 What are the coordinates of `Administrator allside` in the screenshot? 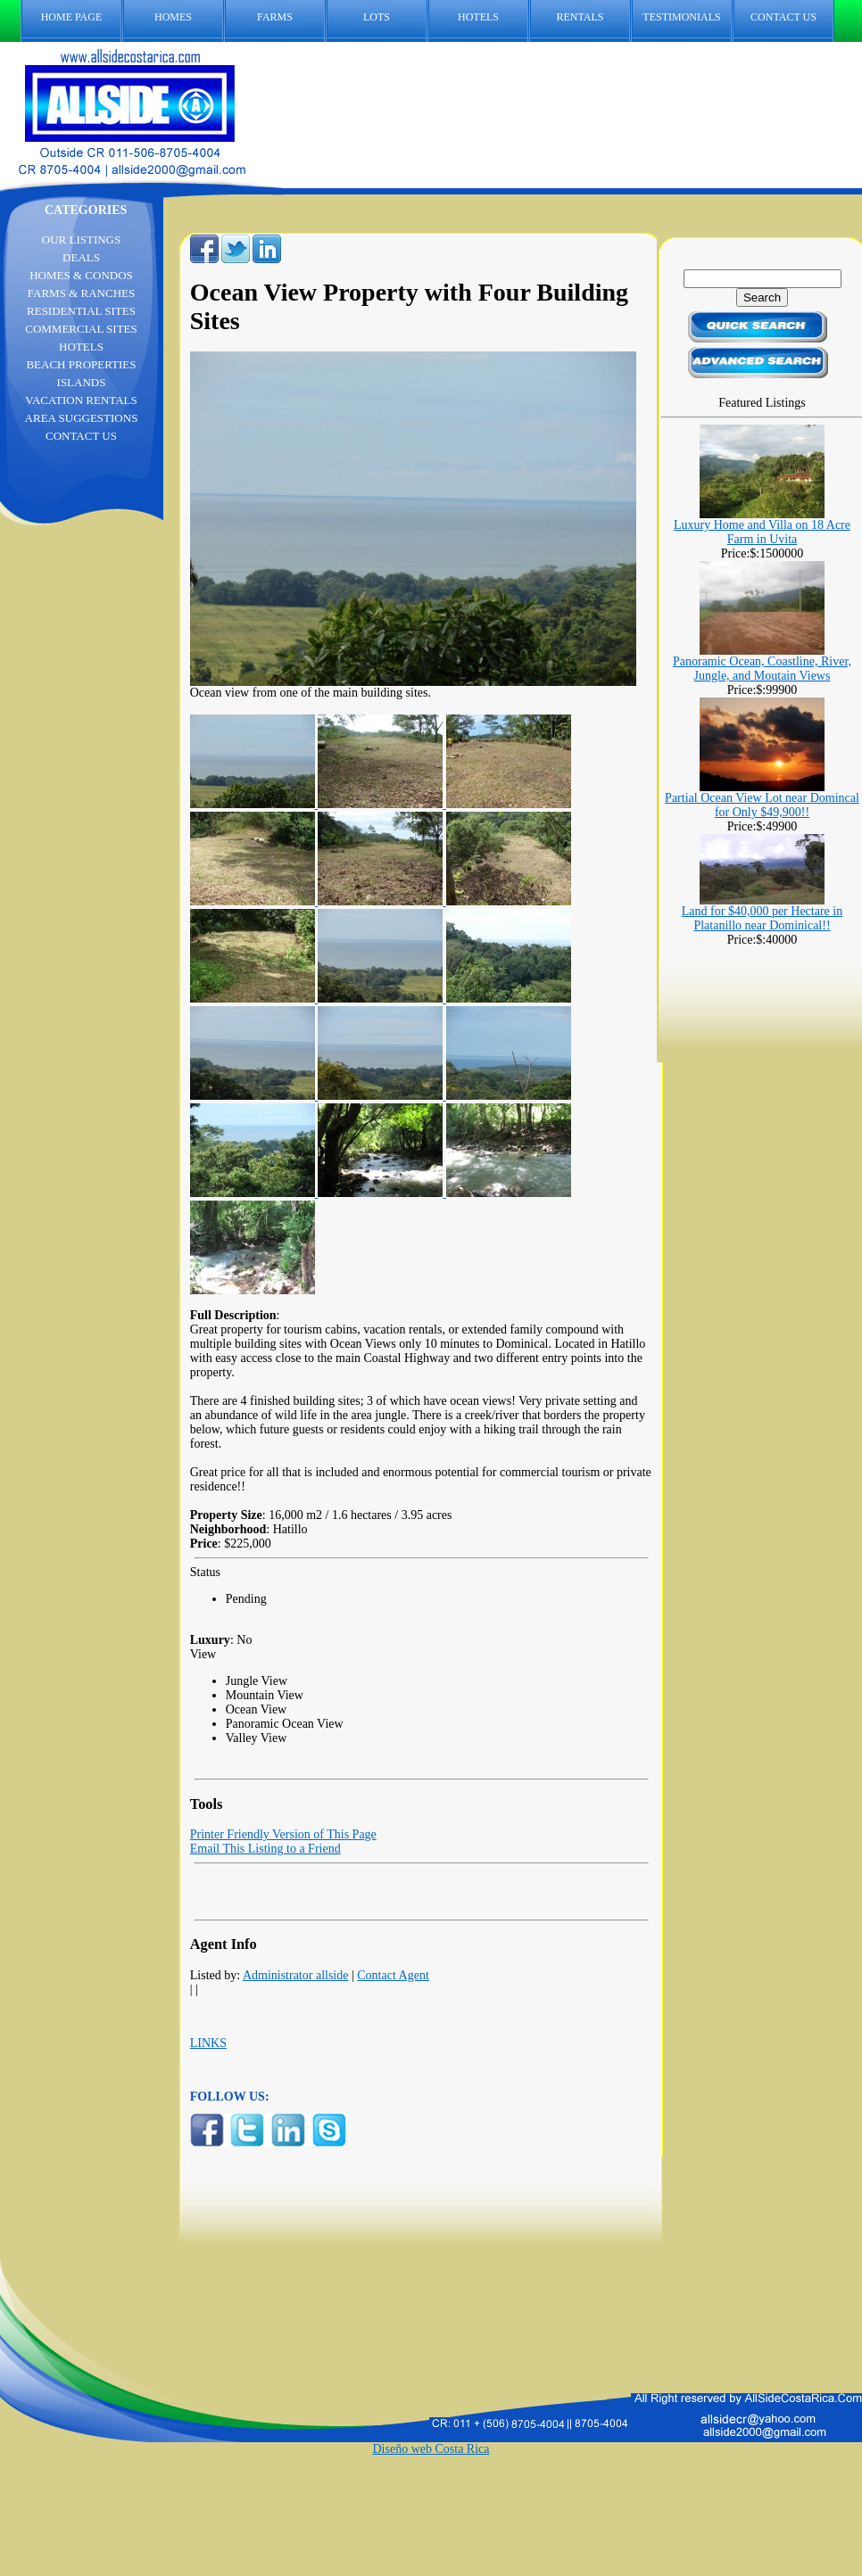 It's located at (296, 1975).